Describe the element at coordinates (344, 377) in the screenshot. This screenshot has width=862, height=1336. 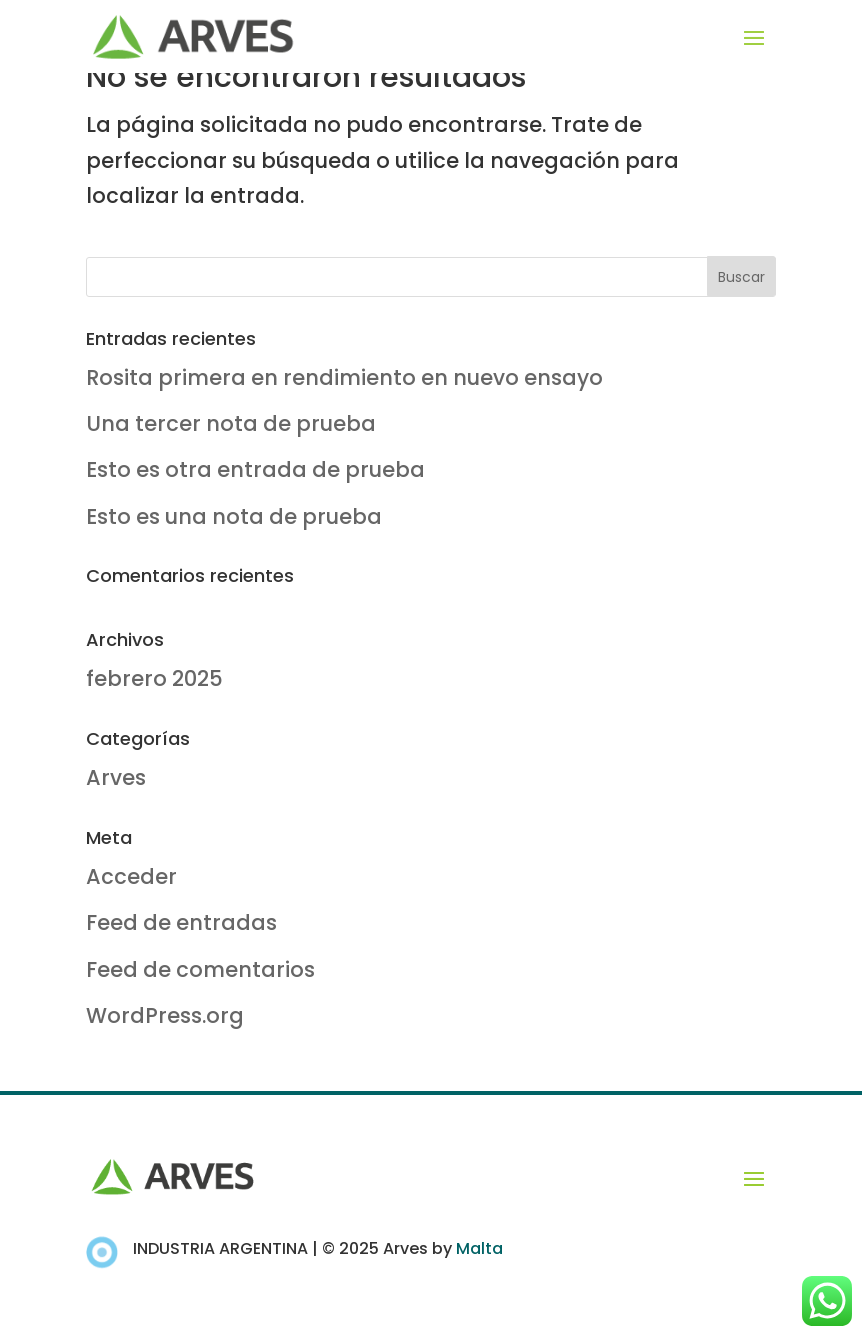
I see `Rosita primera en rendimiento en nuevo ensayo` at that location.